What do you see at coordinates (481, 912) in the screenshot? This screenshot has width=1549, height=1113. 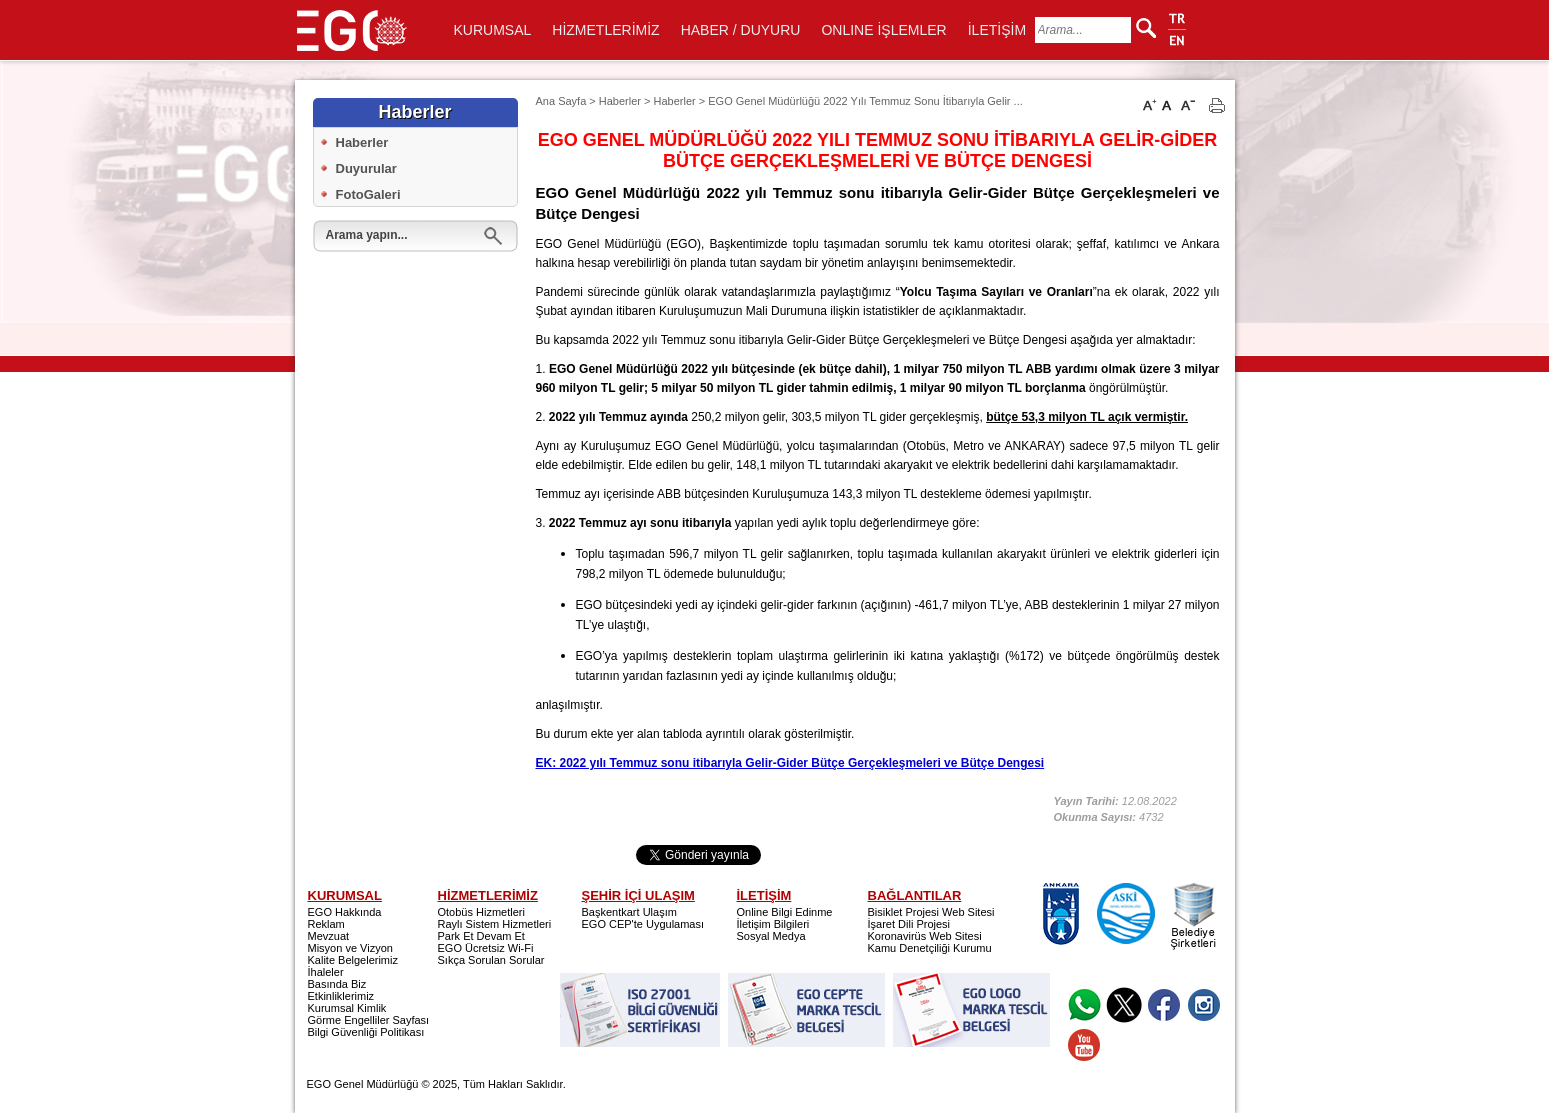 I see `Otobüs Hizmetleri` at bounding box center [481, 912].